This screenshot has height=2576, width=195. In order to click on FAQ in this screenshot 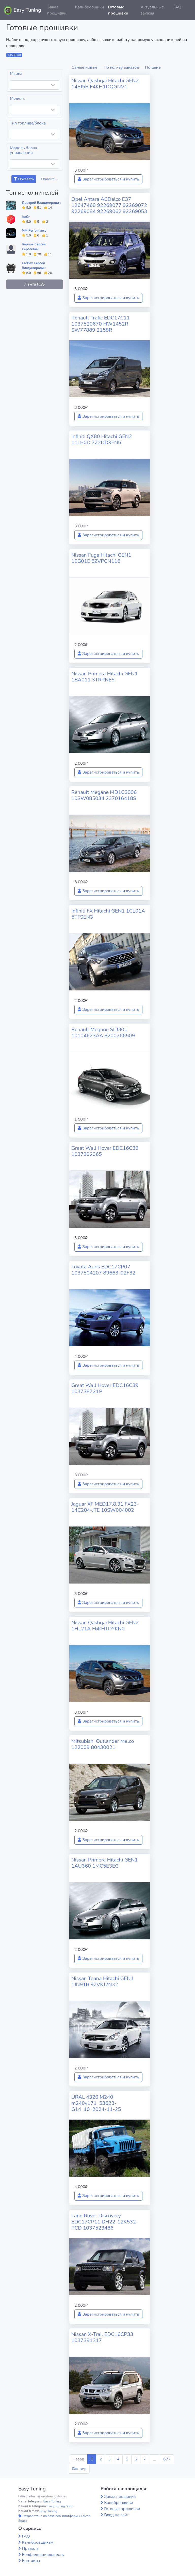, I will do `click(177, 7)`.